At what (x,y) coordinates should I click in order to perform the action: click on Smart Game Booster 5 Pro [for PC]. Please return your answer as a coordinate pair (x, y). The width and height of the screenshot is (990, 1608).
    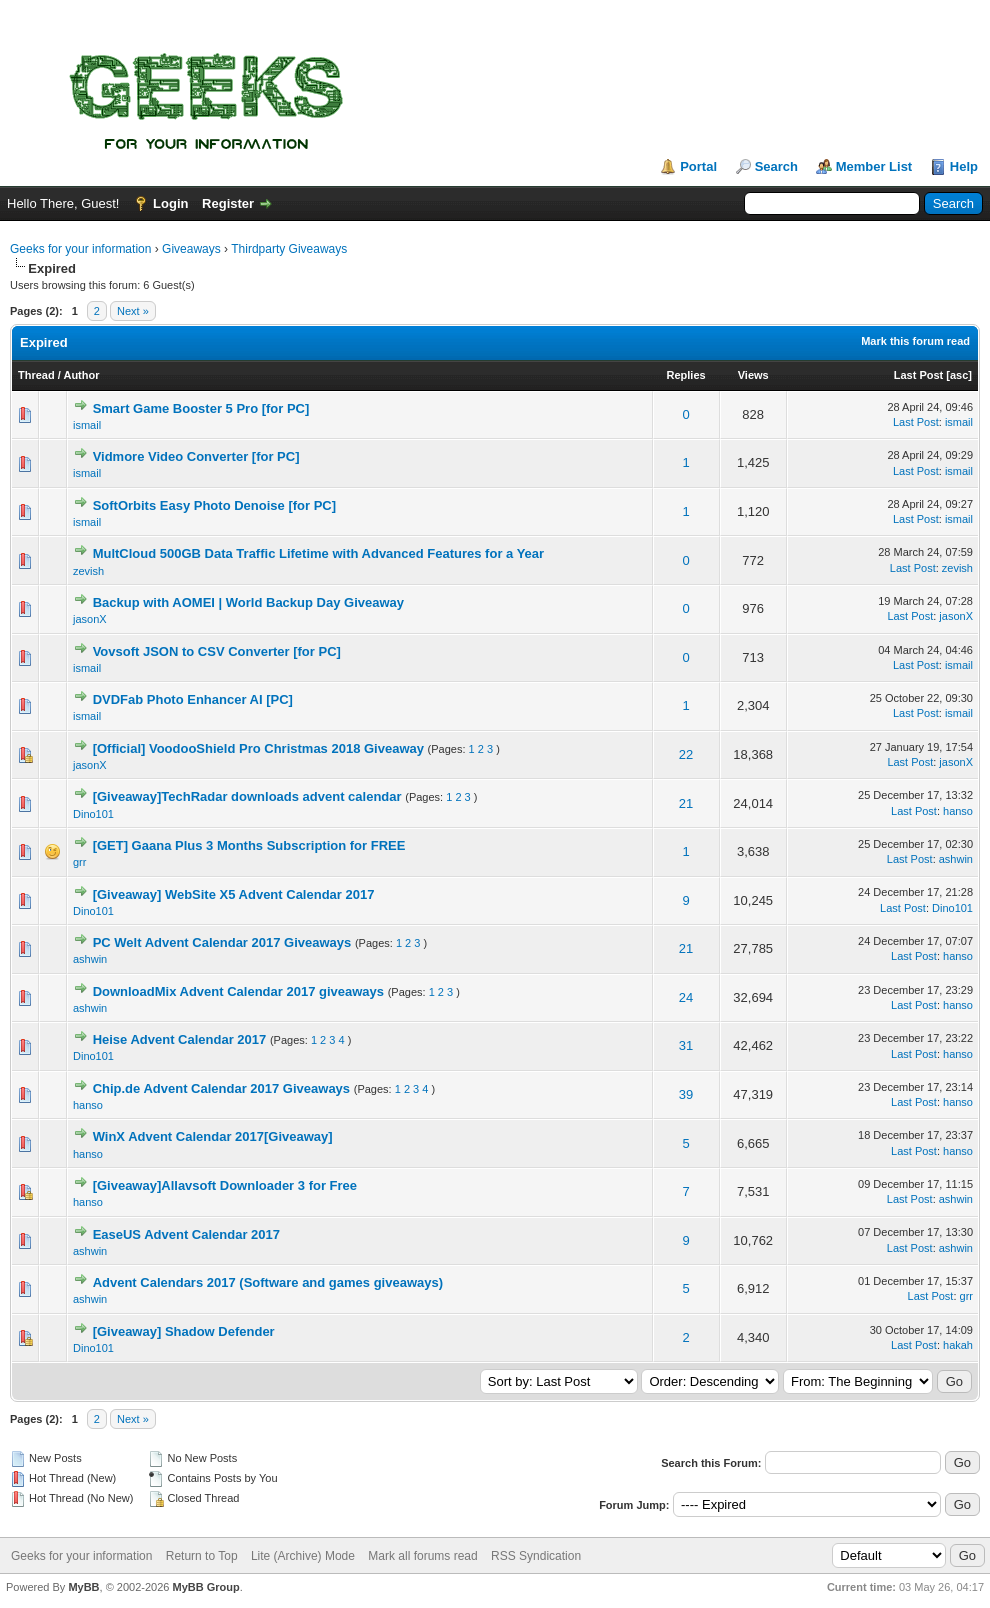
    Looking at the image, I should click on (201, 408).